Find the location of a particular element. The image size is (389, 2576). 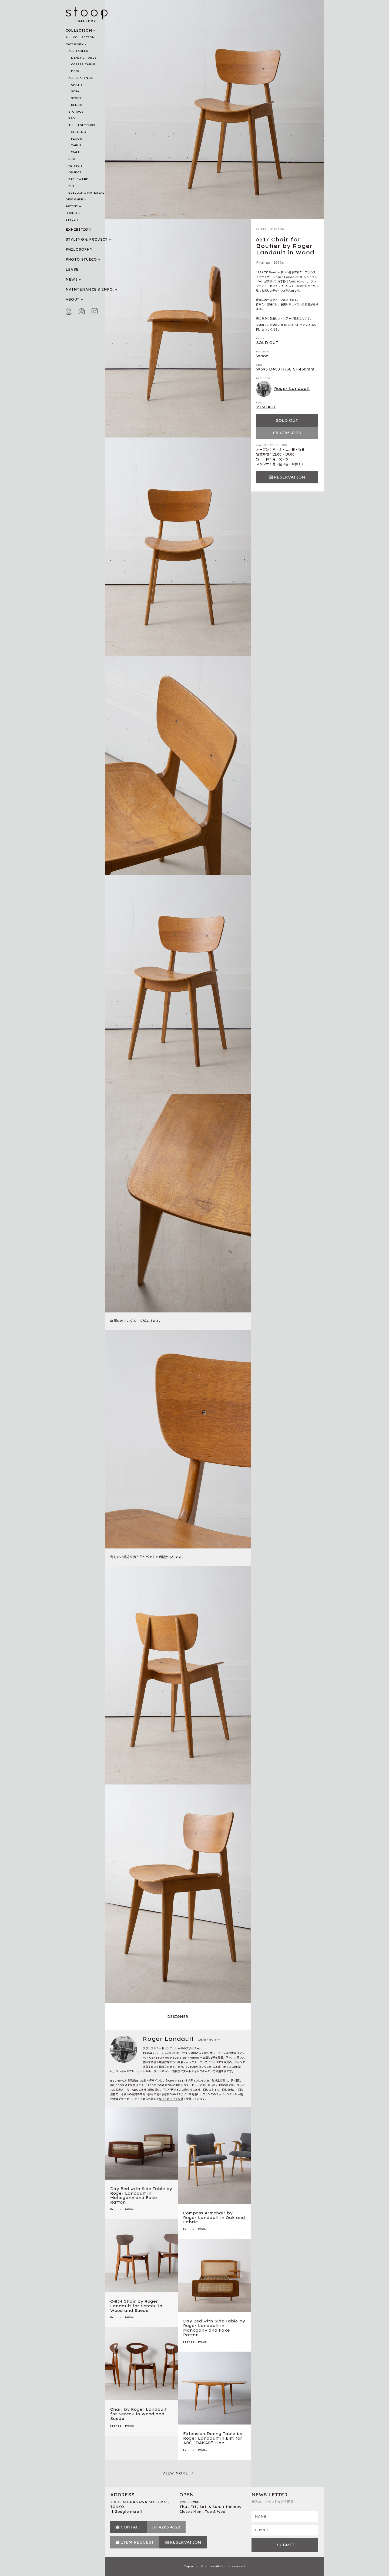

ALL TABLES is located at coordinates (78, 51).